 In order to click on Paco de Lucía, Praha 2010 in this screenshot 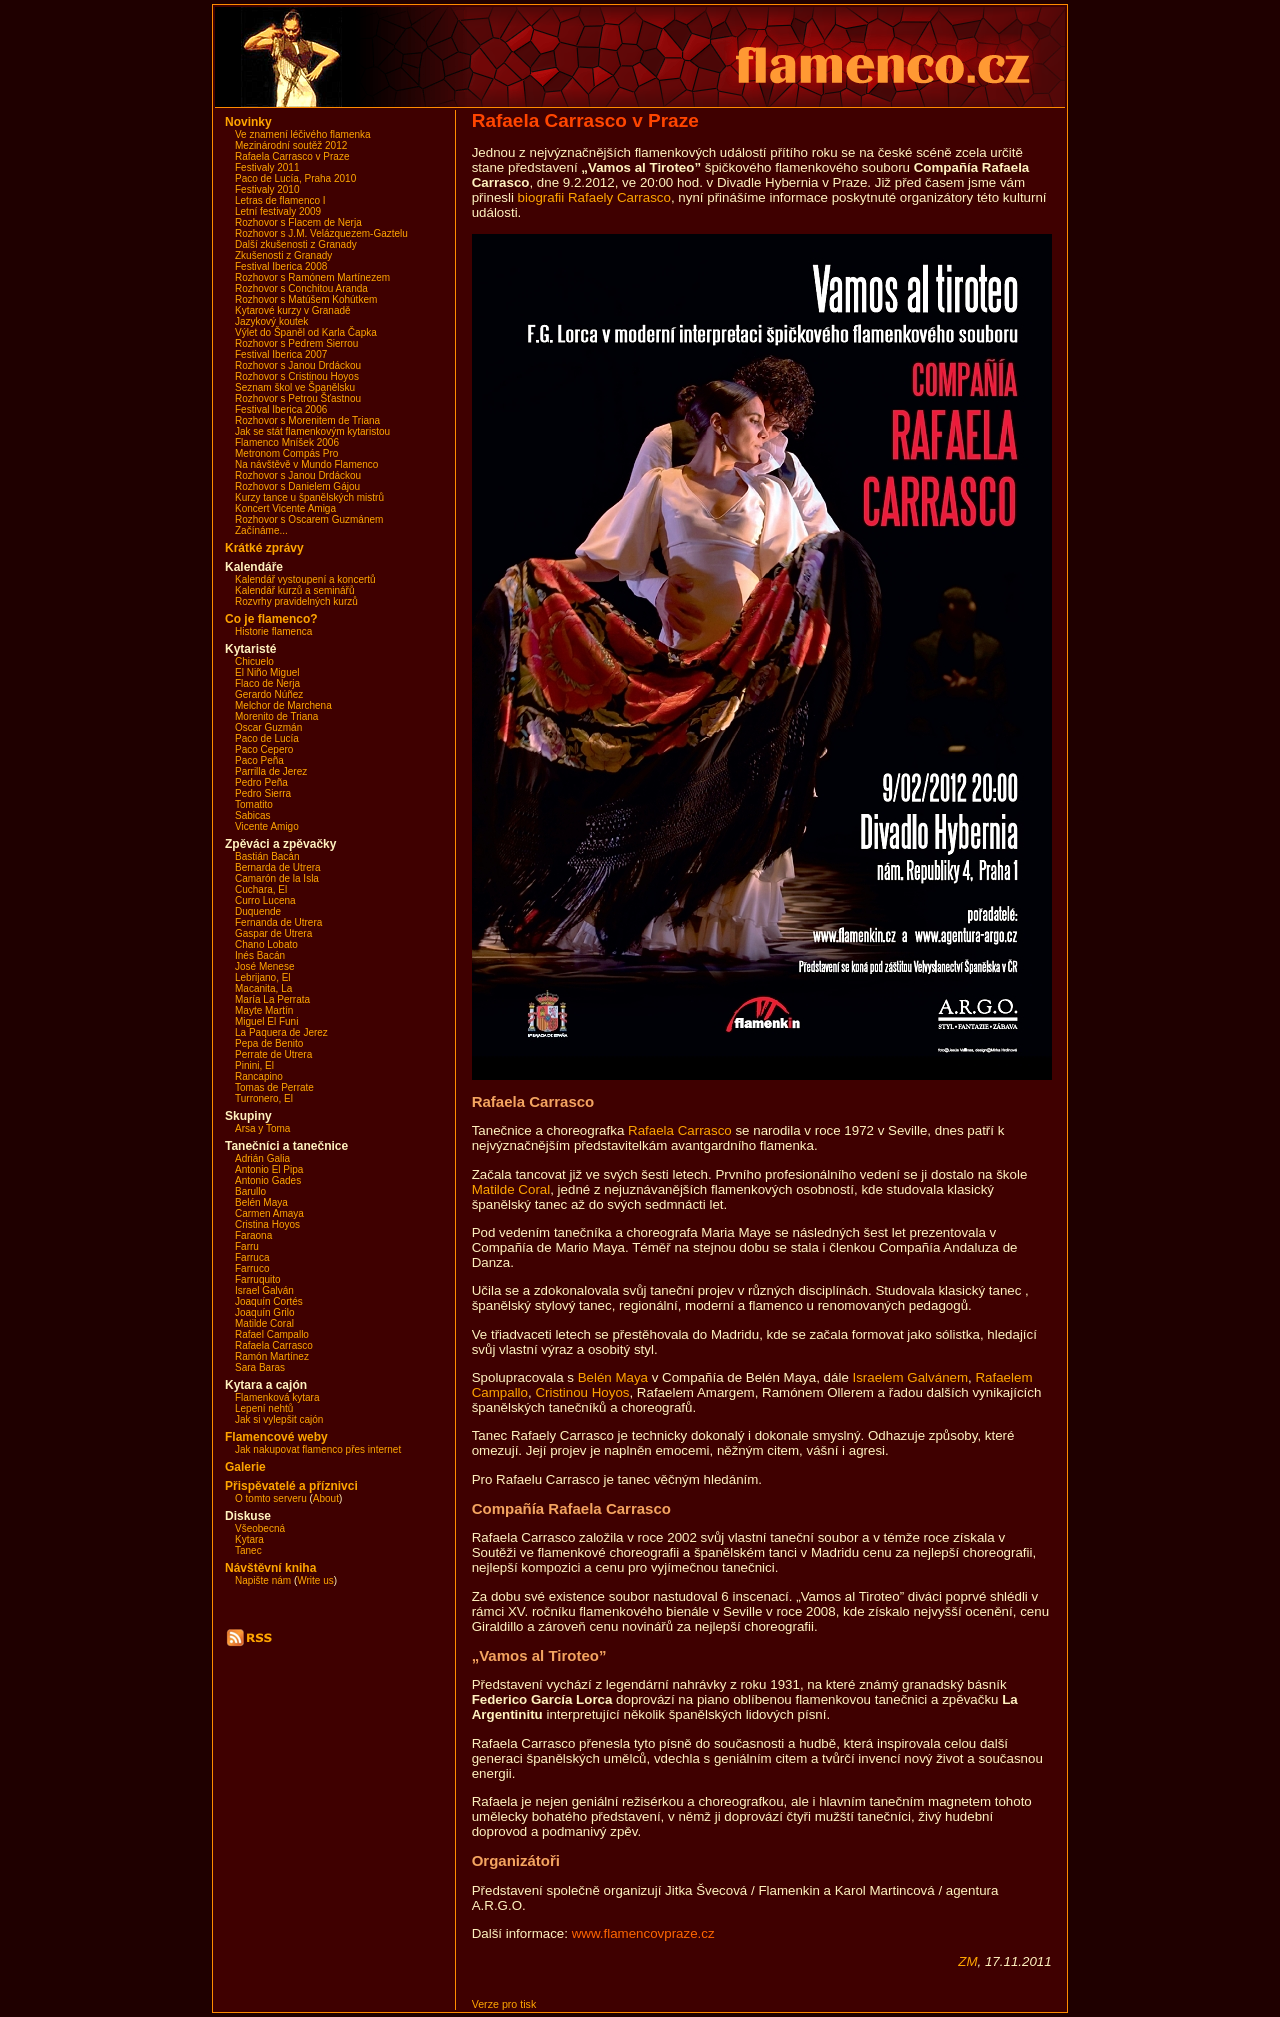, I will do `click(295, 178)`.